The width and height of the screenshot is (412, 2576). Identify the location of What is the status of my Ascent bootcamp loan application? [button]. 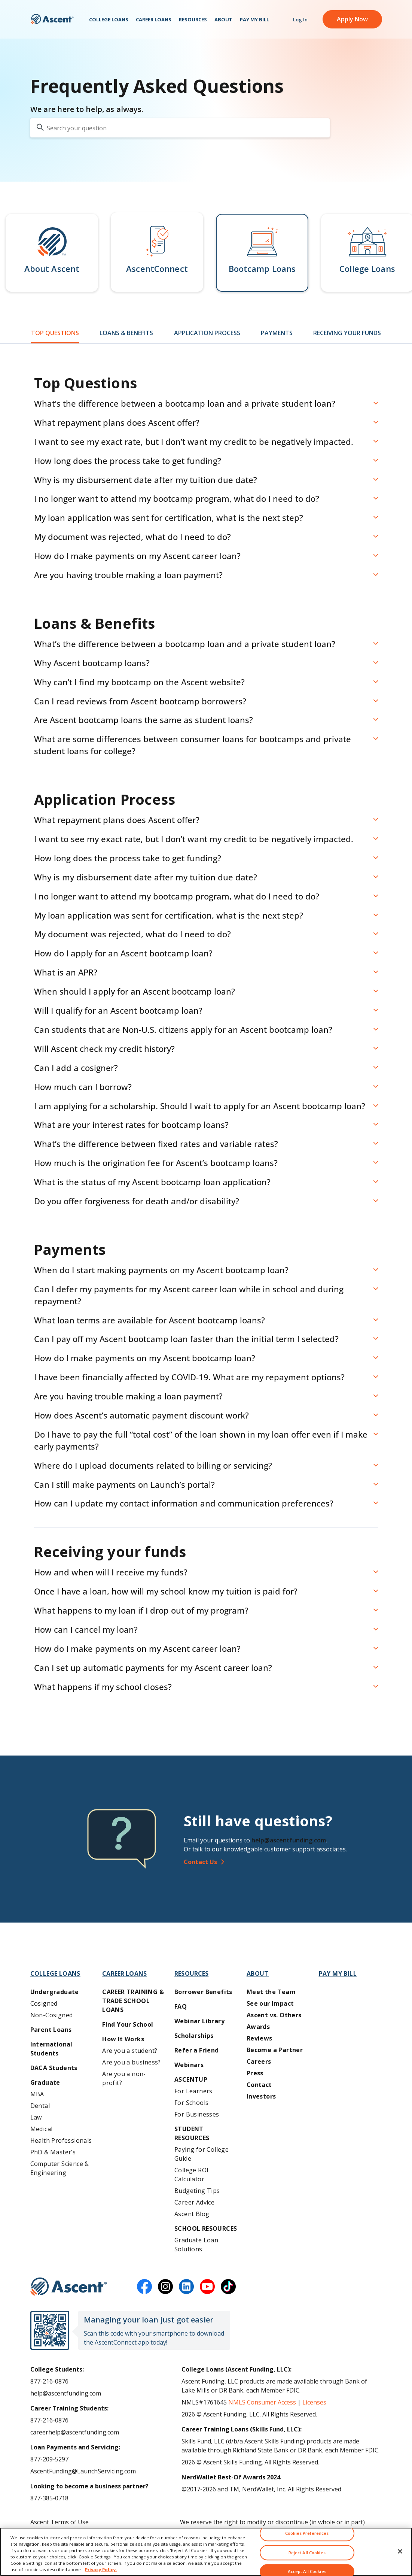
(152, 1181).